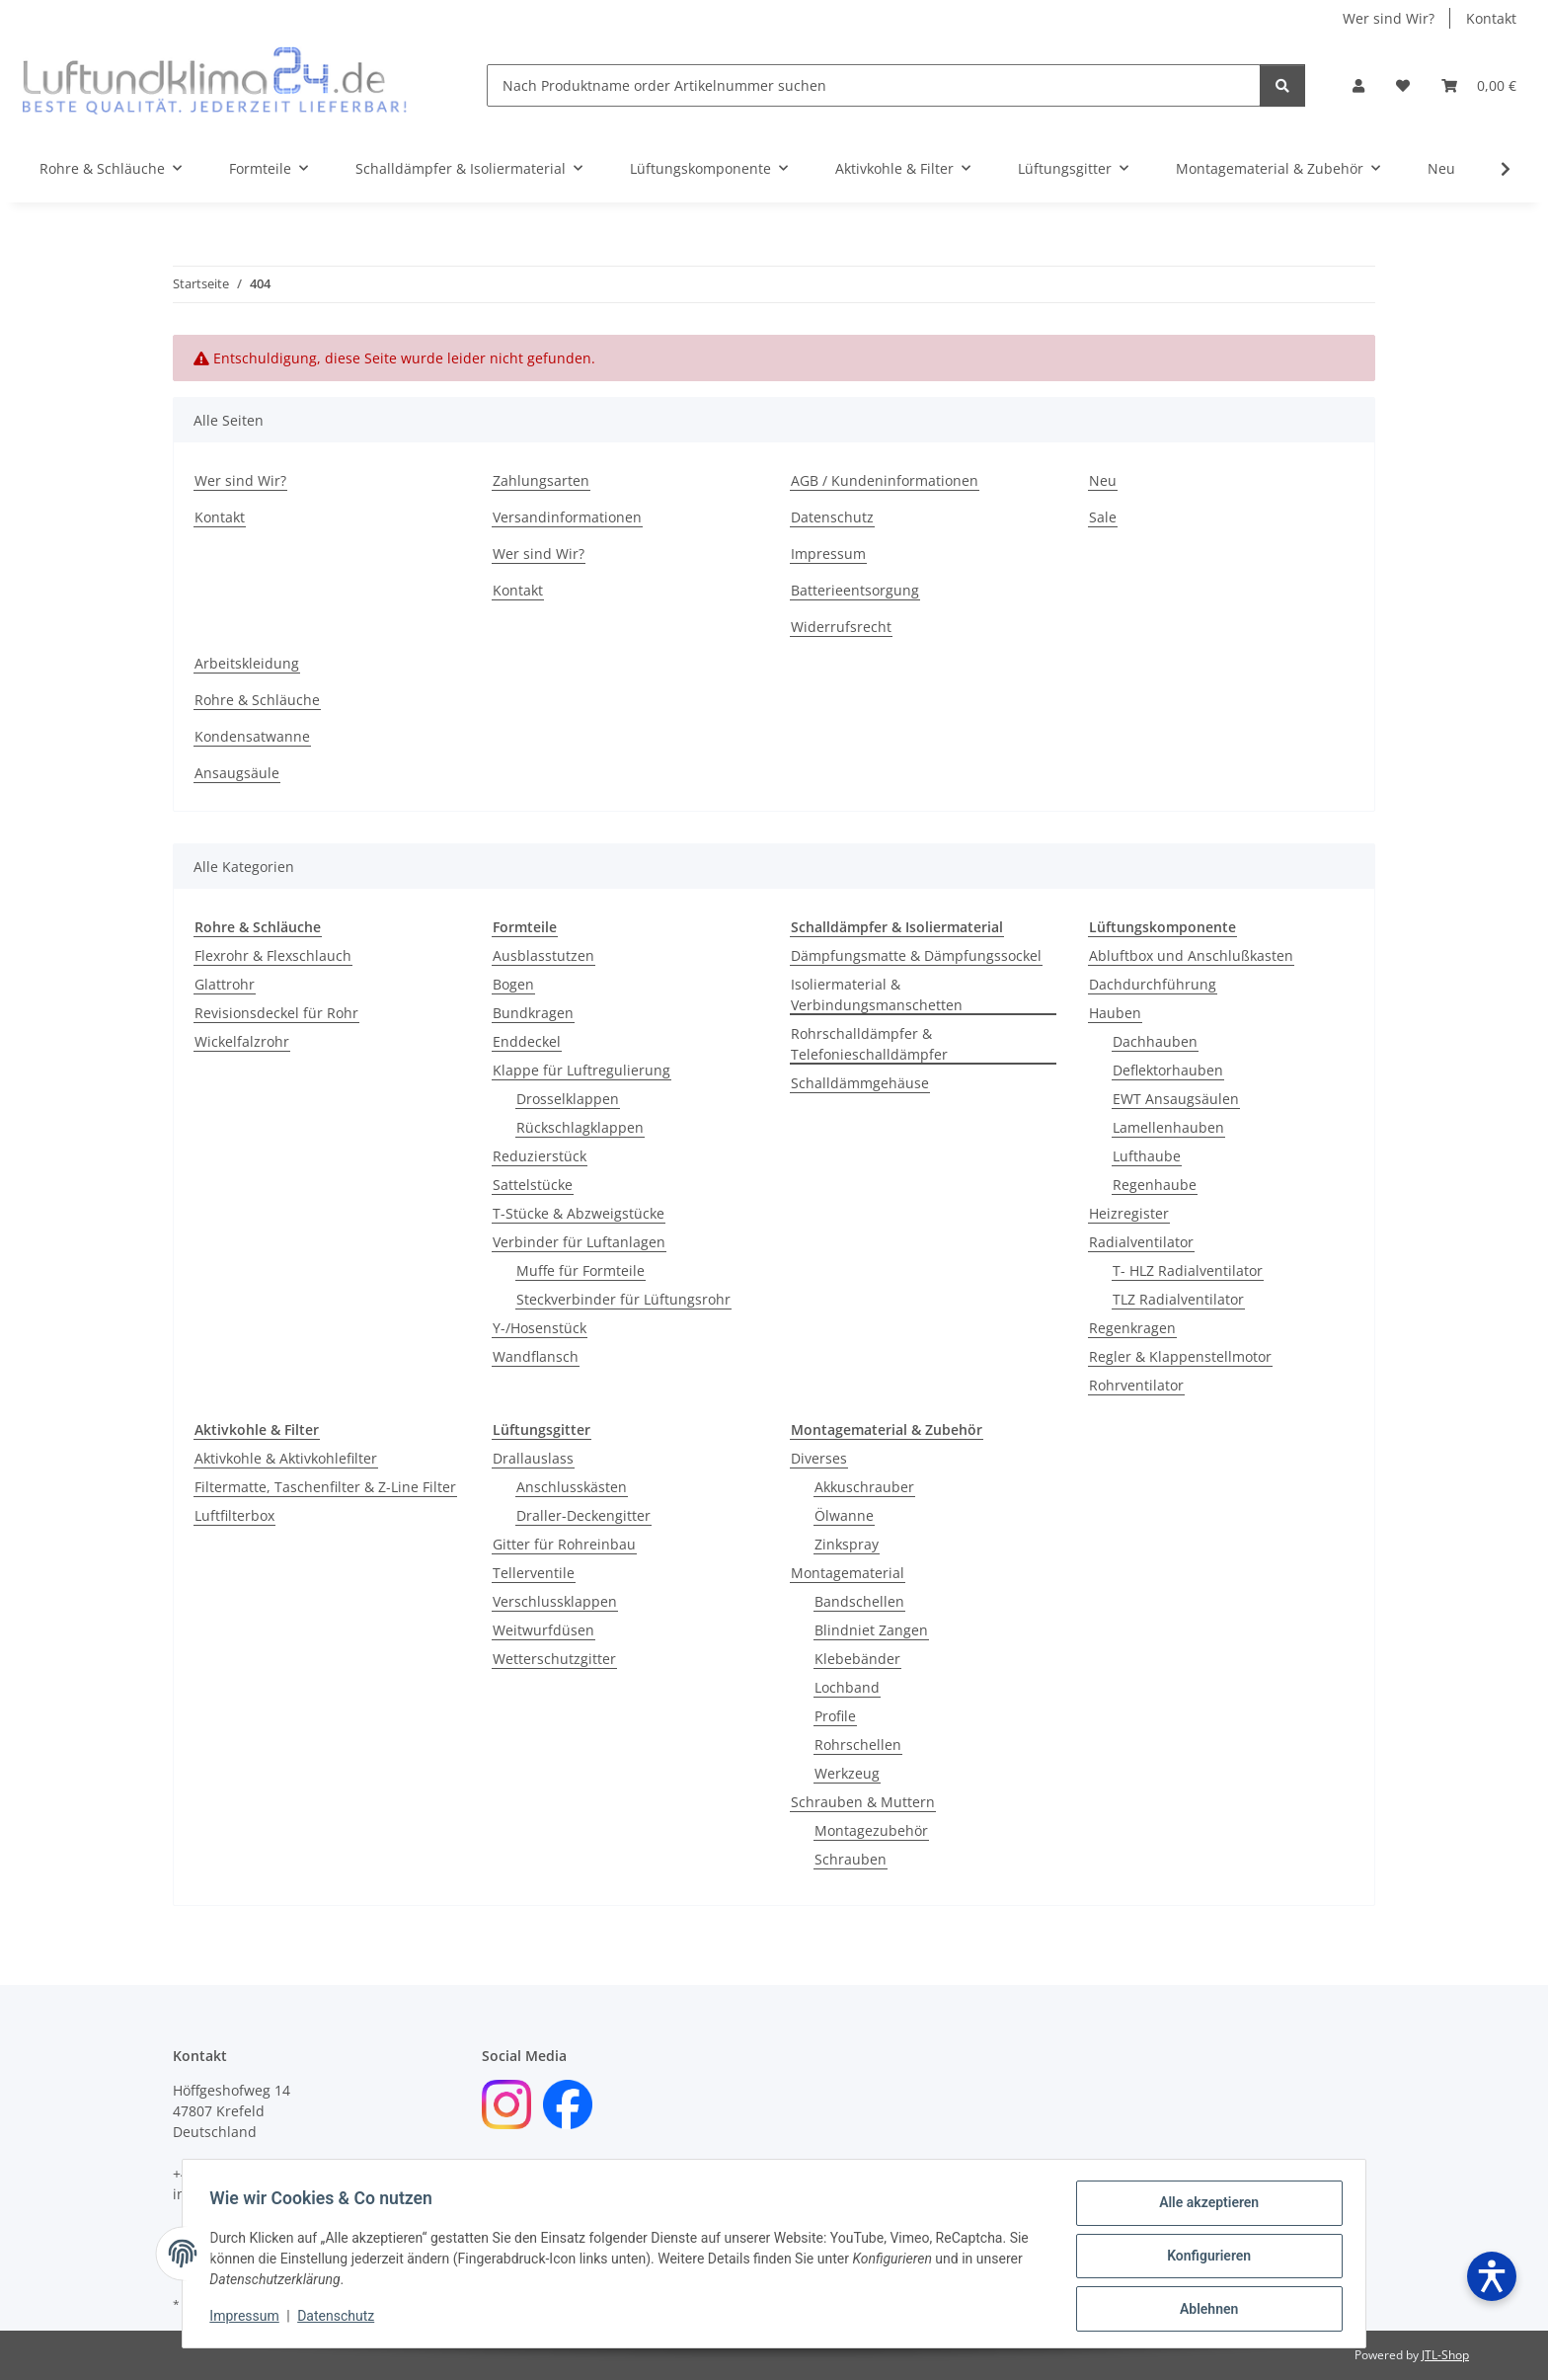 This screenshot has width=1548, height=2380. What do you see at coordinates (567, 517) in the screenshot?
I see `Versandinformationen` at bounding box center [567, 517].